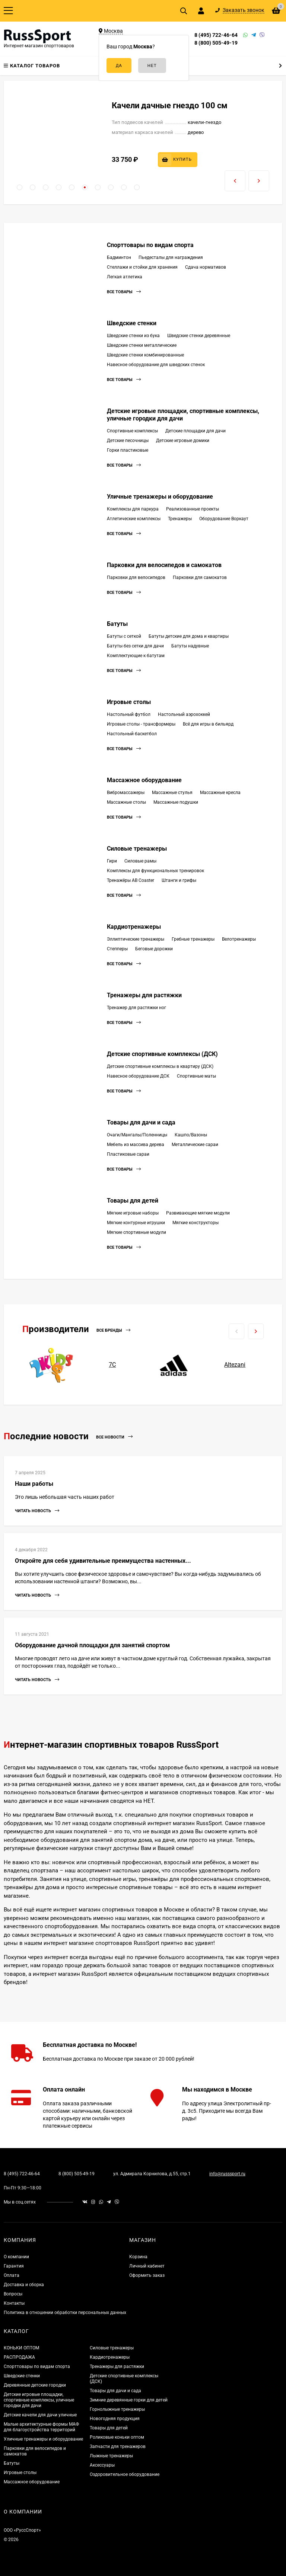 The width and height of the screenshot is (286, 2576). I want to click on Гири, so click(112, 861).